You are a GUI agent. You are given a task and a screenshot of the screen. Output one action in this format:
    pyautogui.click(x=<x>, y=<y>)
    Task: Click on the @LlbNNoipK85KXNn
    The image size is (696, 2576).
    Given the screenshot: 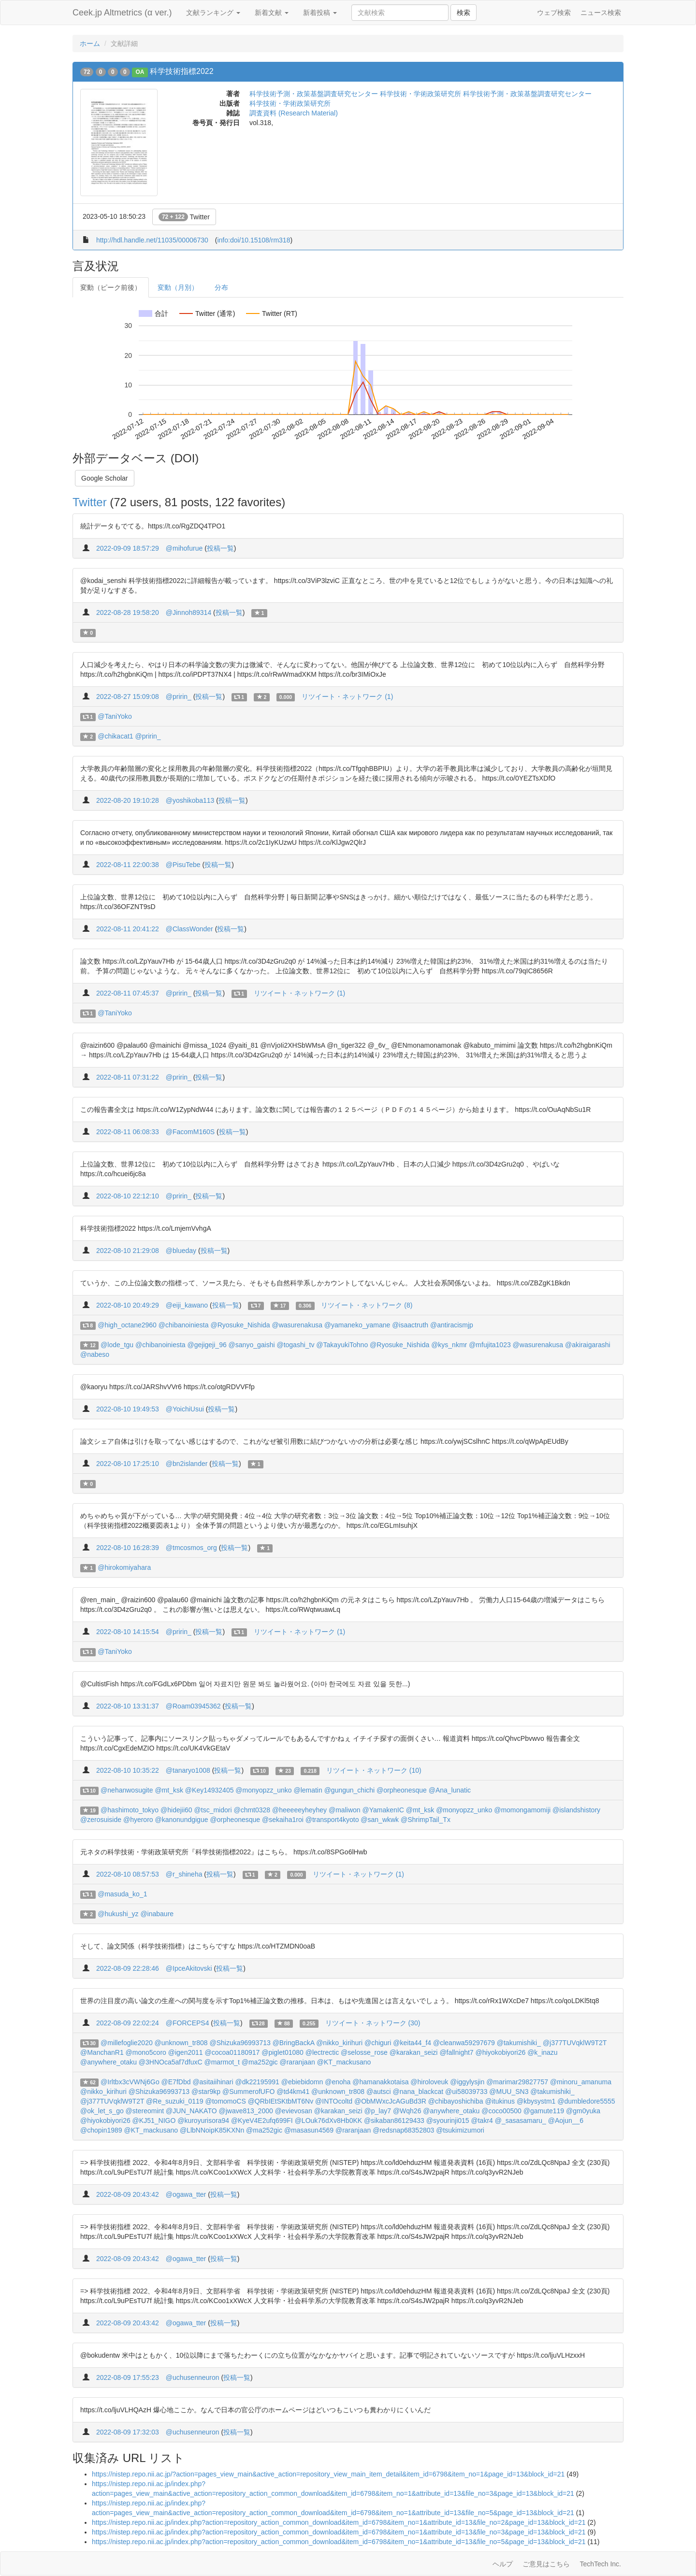 What is the action you would take?
    pyautogui.click(x=212, y=2130)
    